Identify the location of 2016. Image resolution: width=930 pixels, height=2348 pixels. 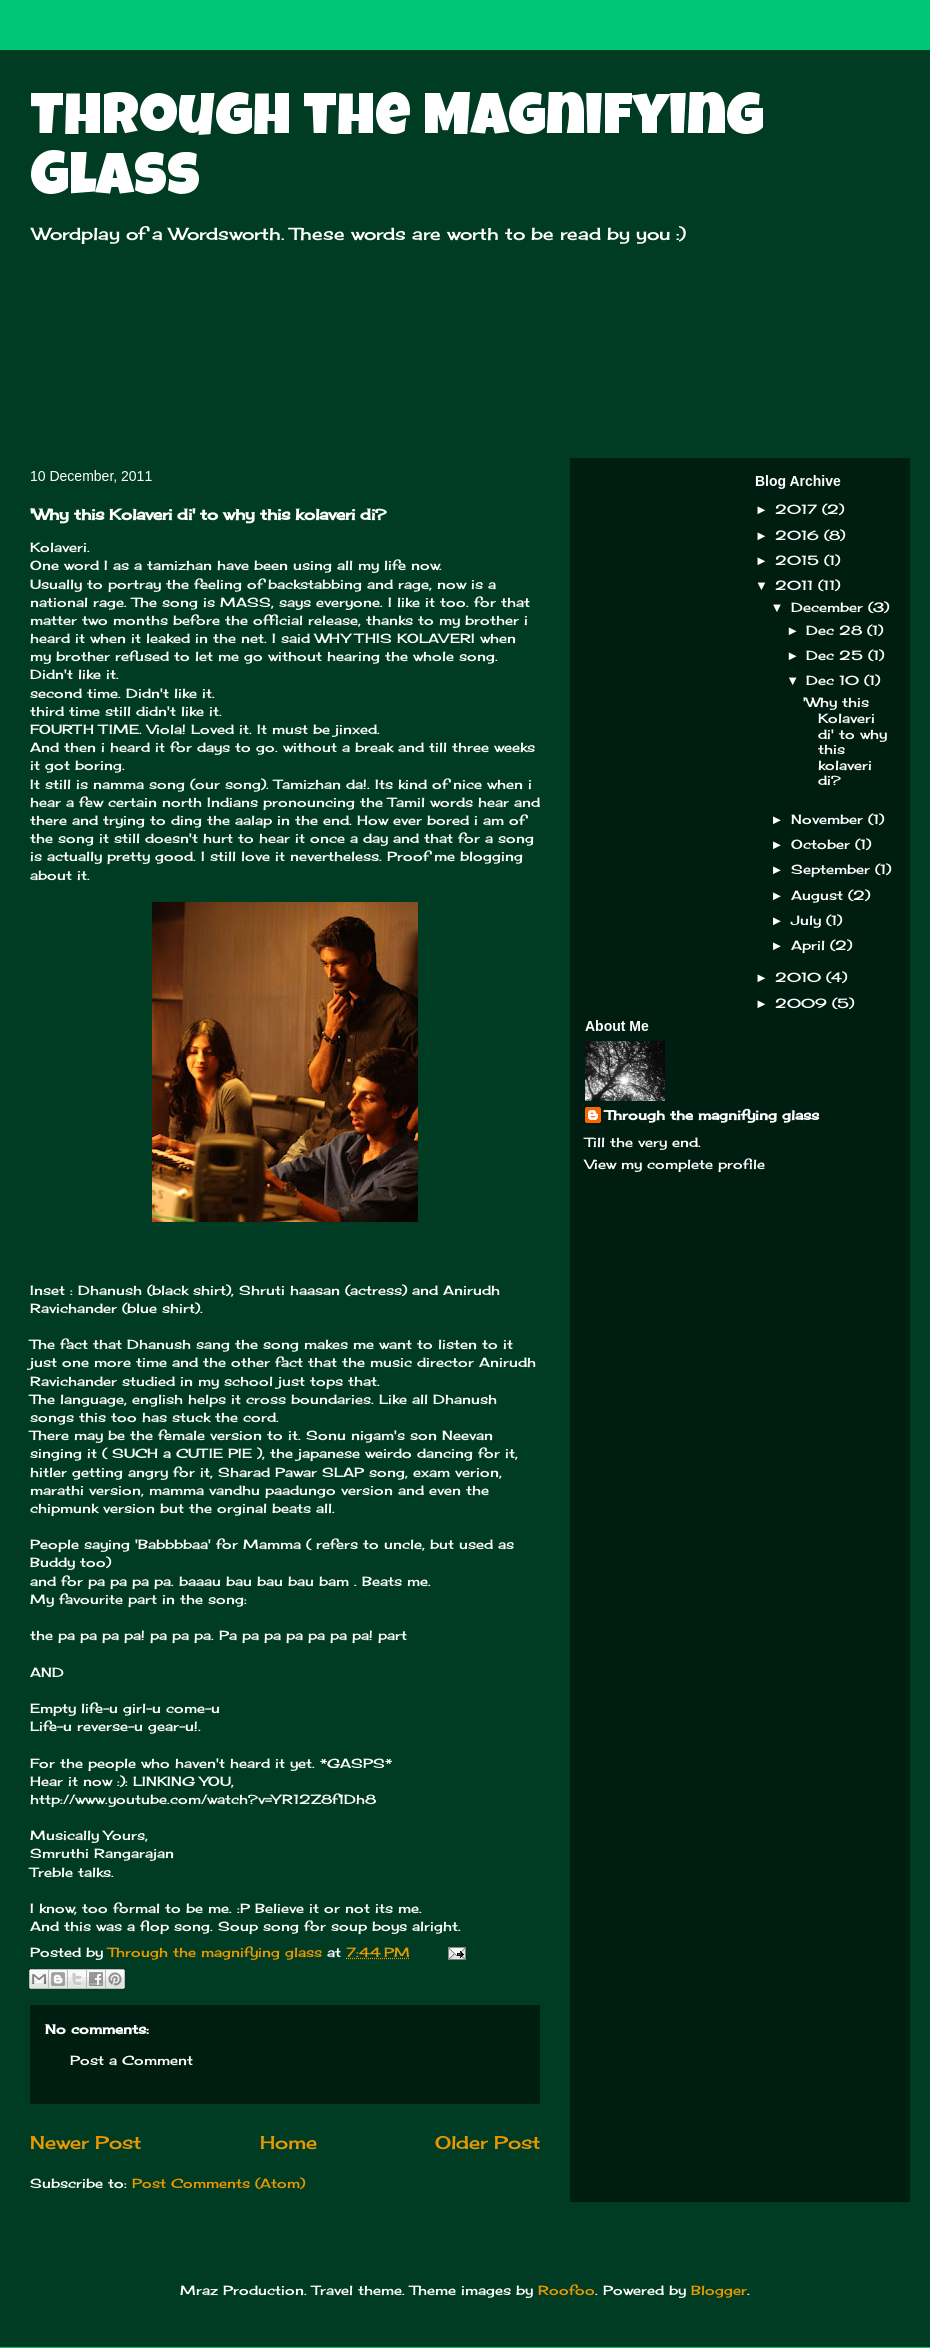
(799, 535).